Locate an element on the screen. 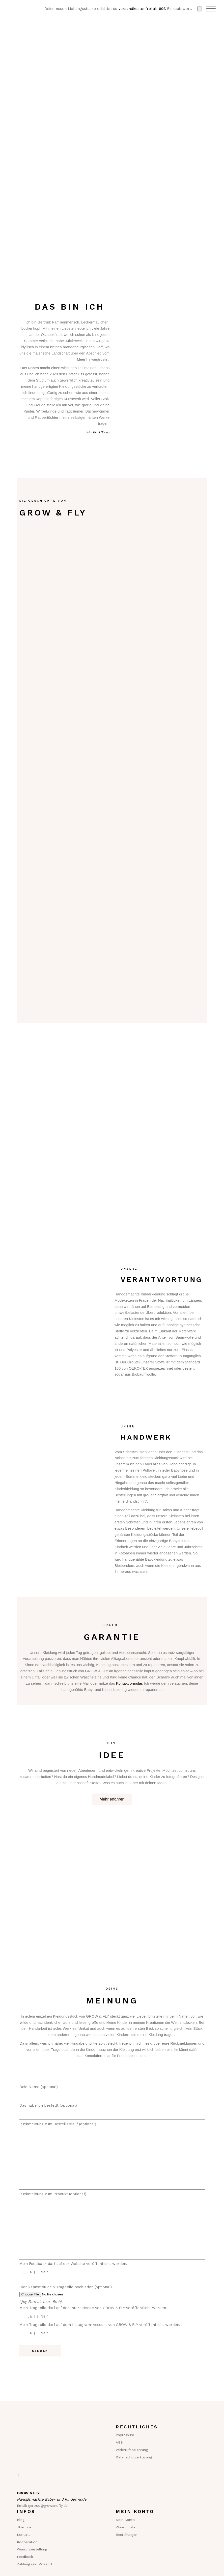 The width and height of the screenshot is (224, 2576). Impressum is located at coordinates (125, 2435).